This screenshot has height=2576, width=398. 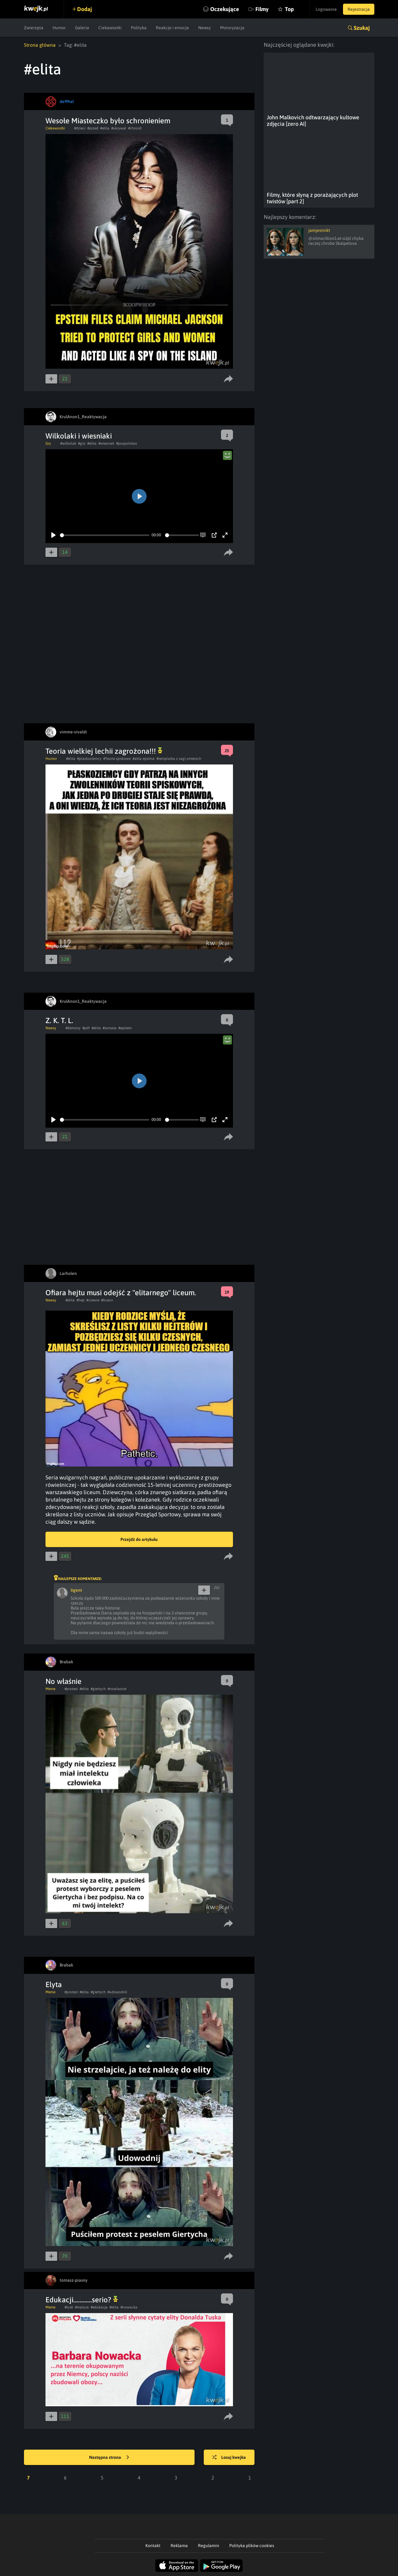 What do you see at coordinates (81, 1300) in the screenshot?
I see `#hejt` at bounding box center [81, 1300].